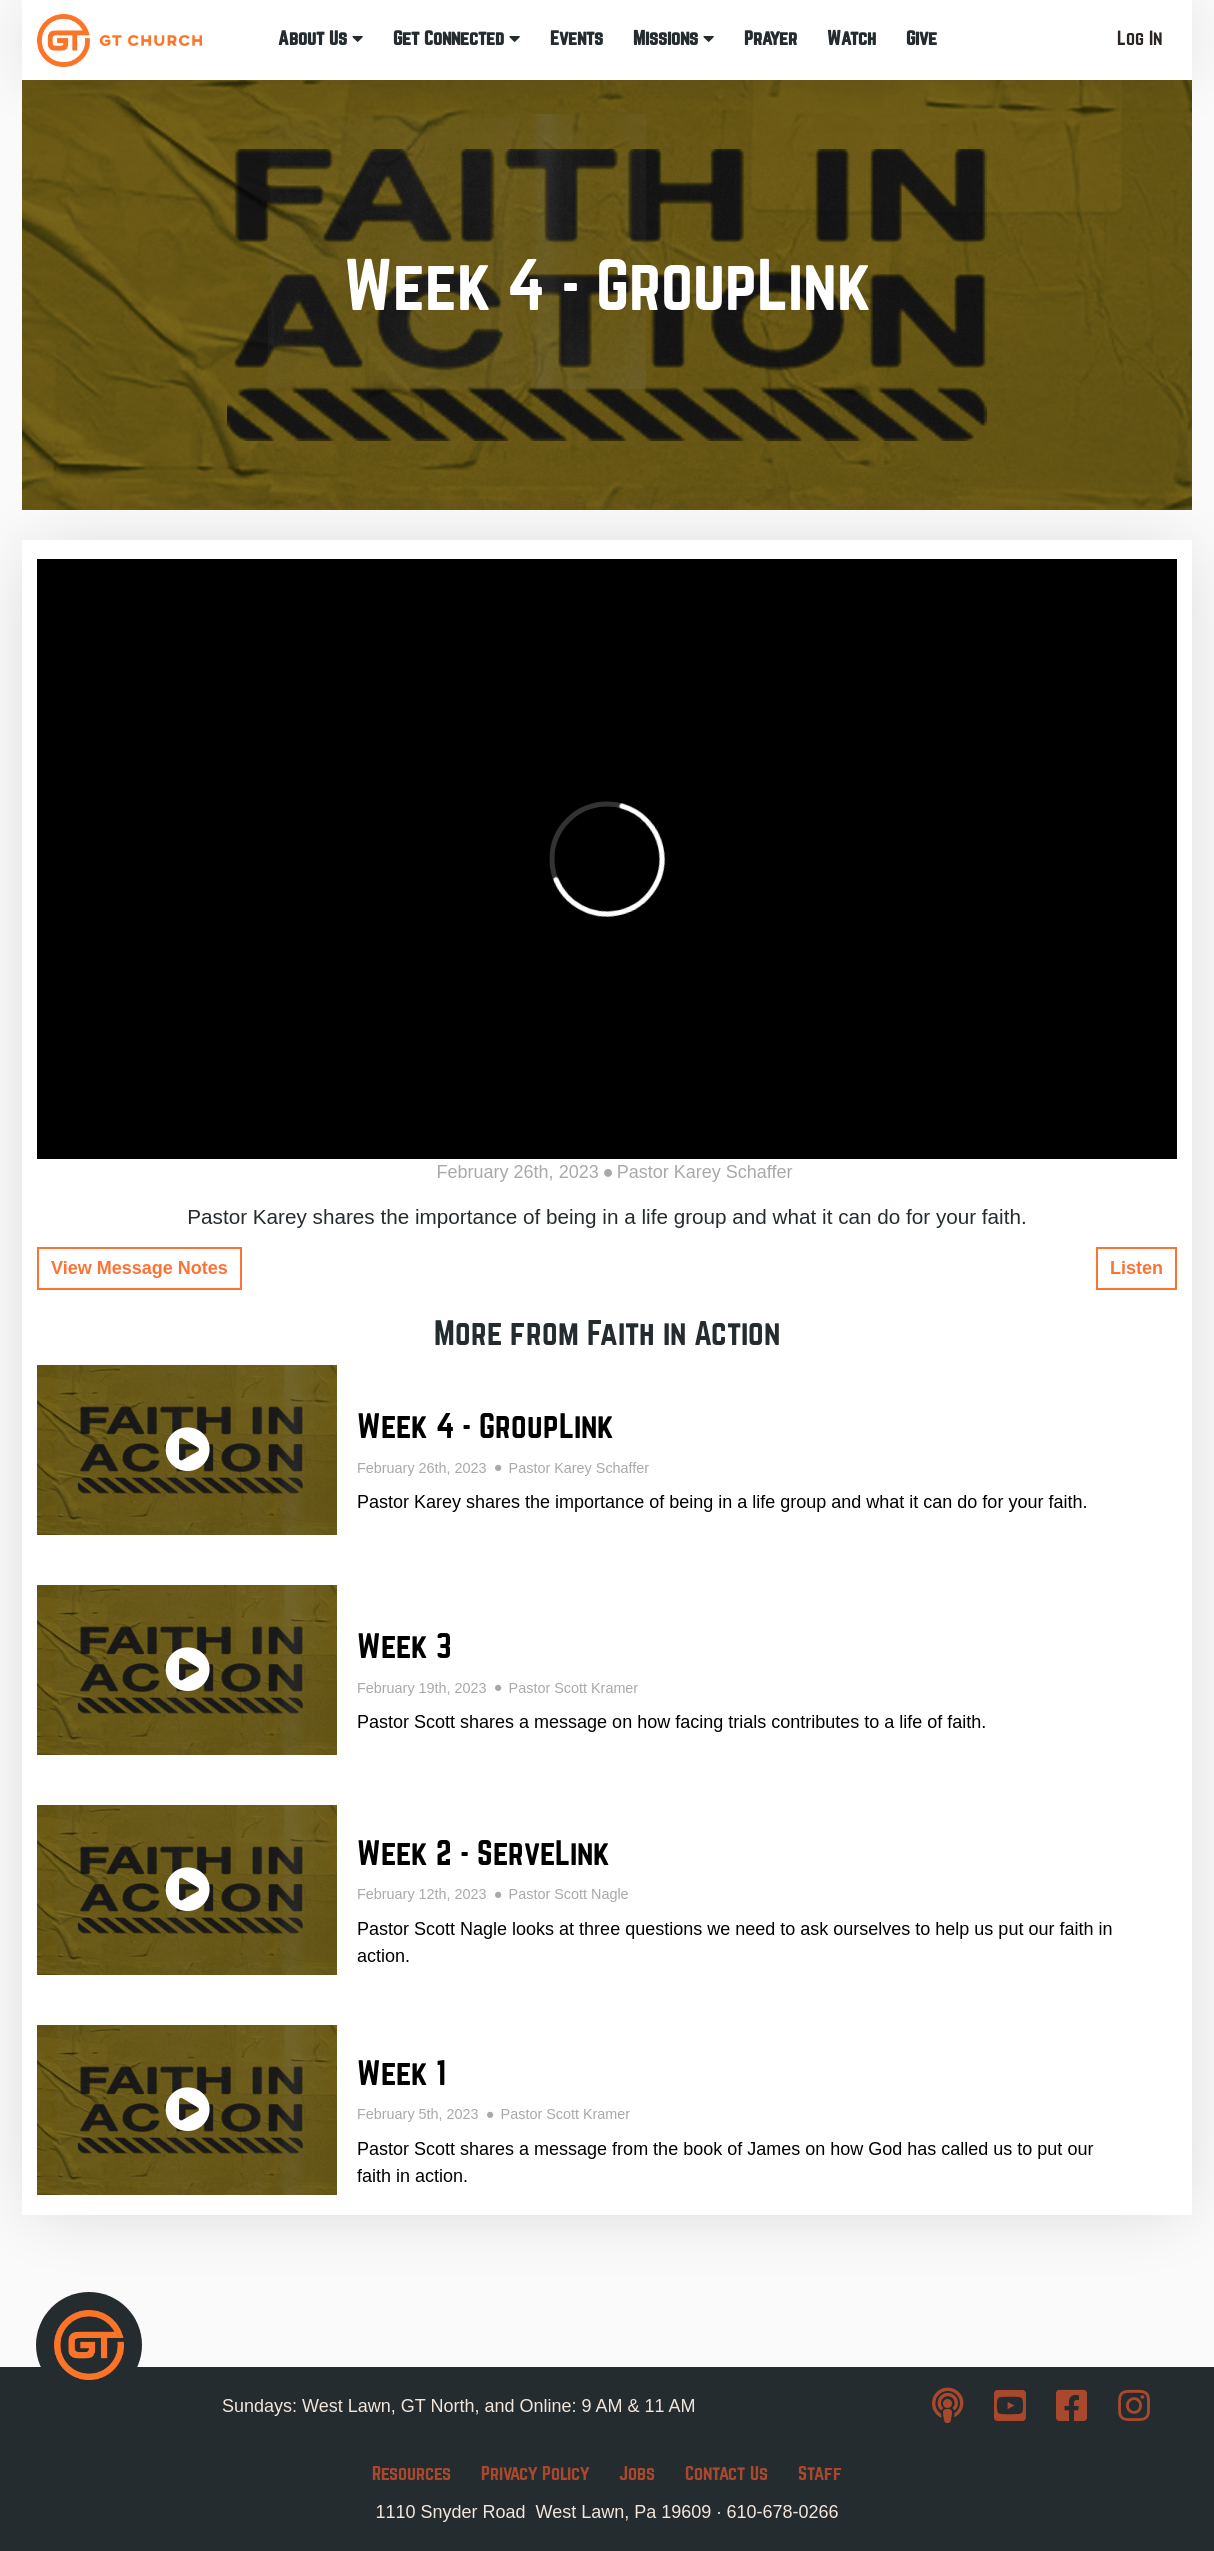 Image resolution: width=1214 pixels, height=2551 pixels. What do you see at coordinates (411, 2473) in the screenshot?
I see `Resources` at bounding box center [411, 2473].